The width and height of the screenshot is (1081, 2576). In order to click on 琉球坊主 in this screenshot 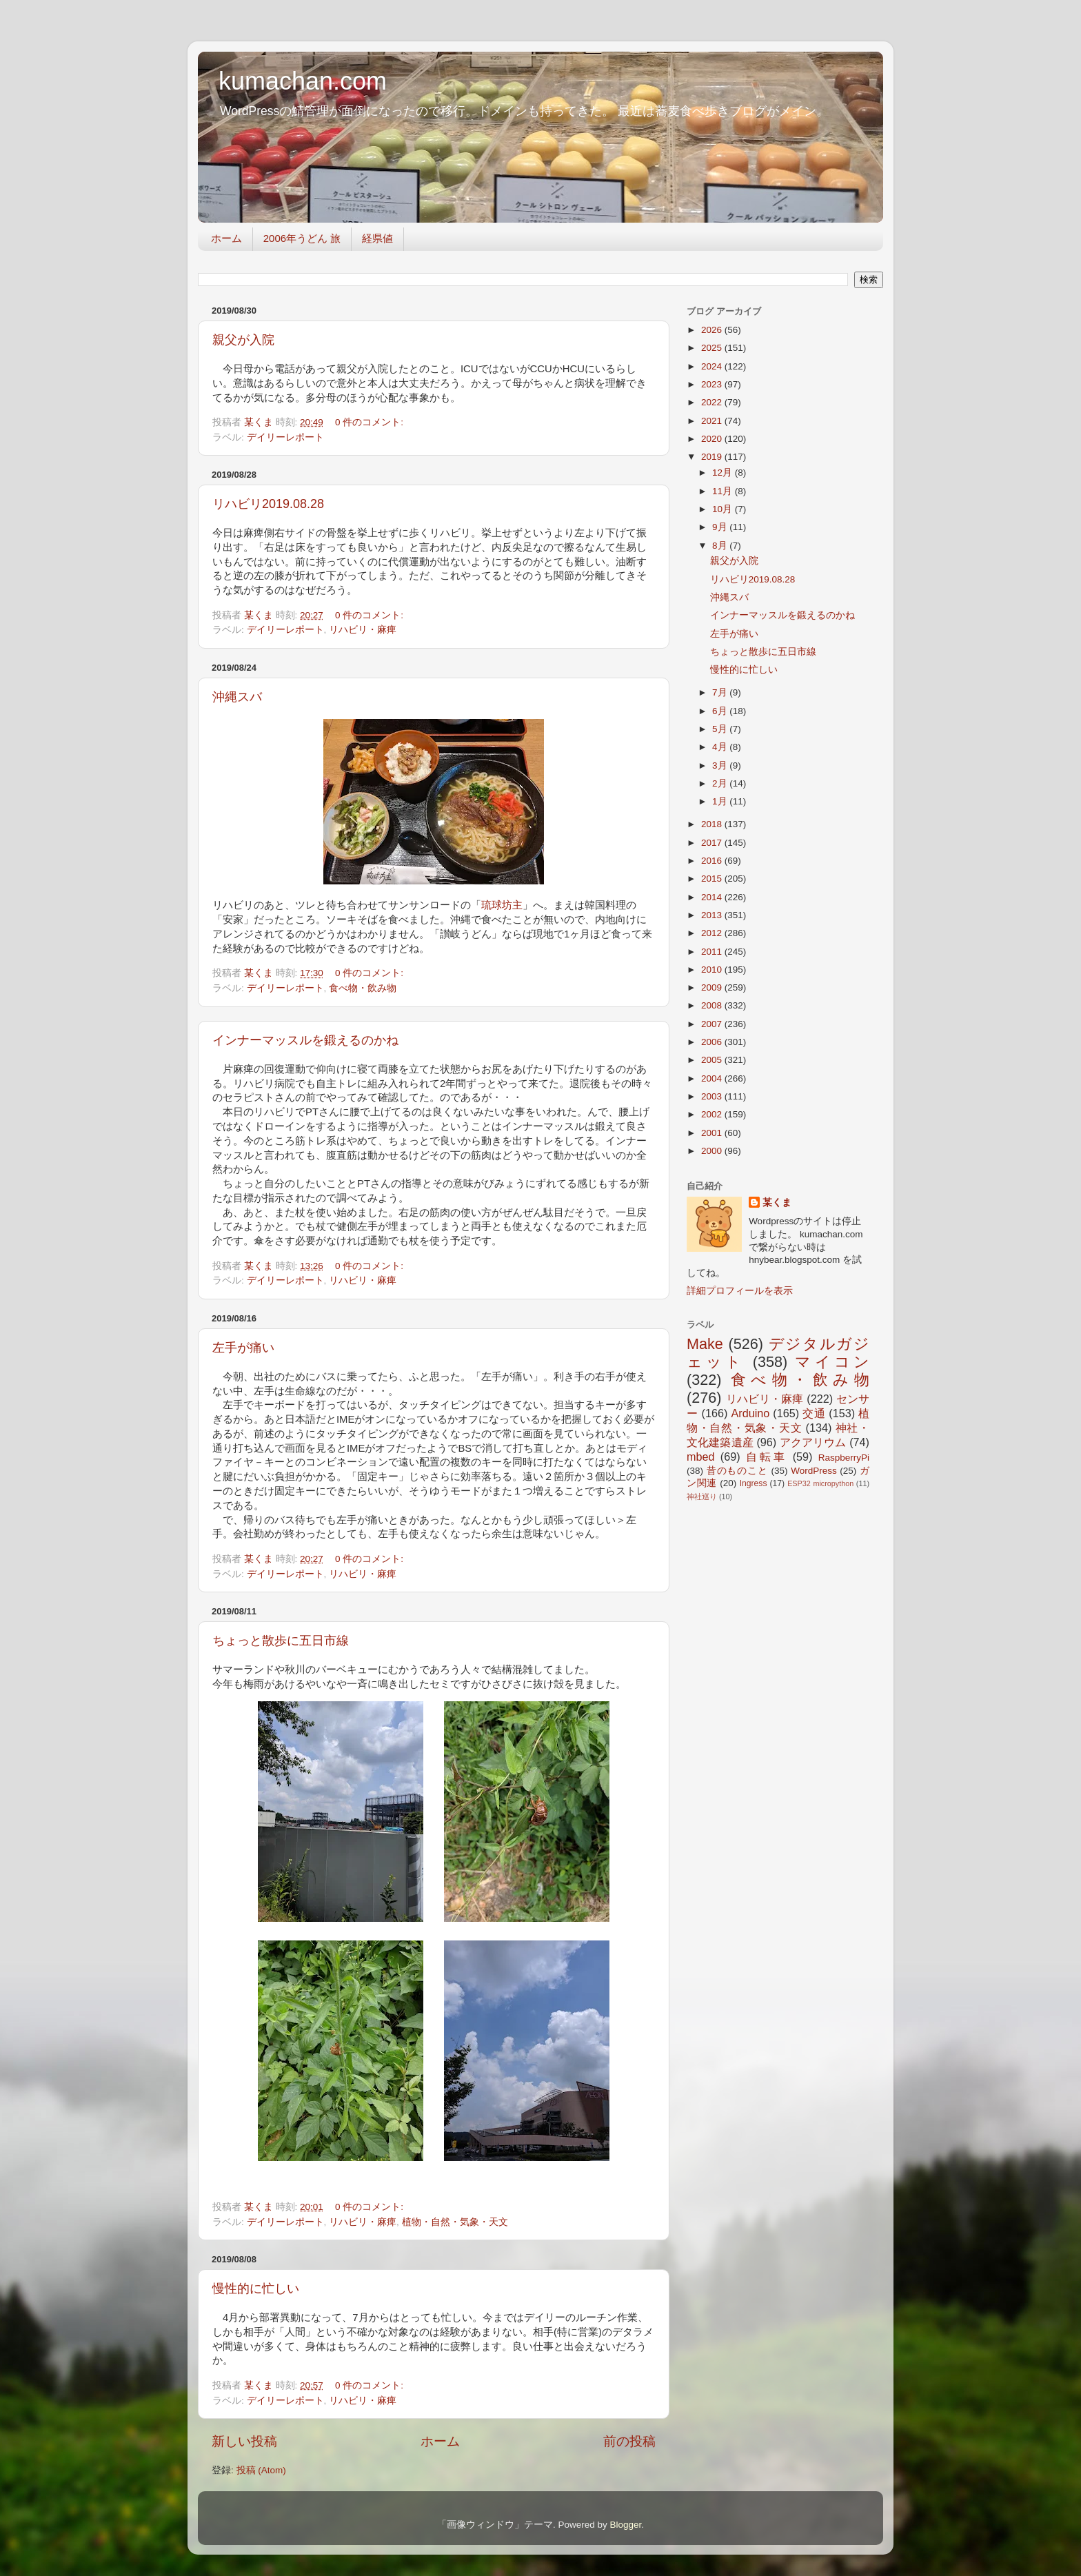, I will do `click(502, 905)`.